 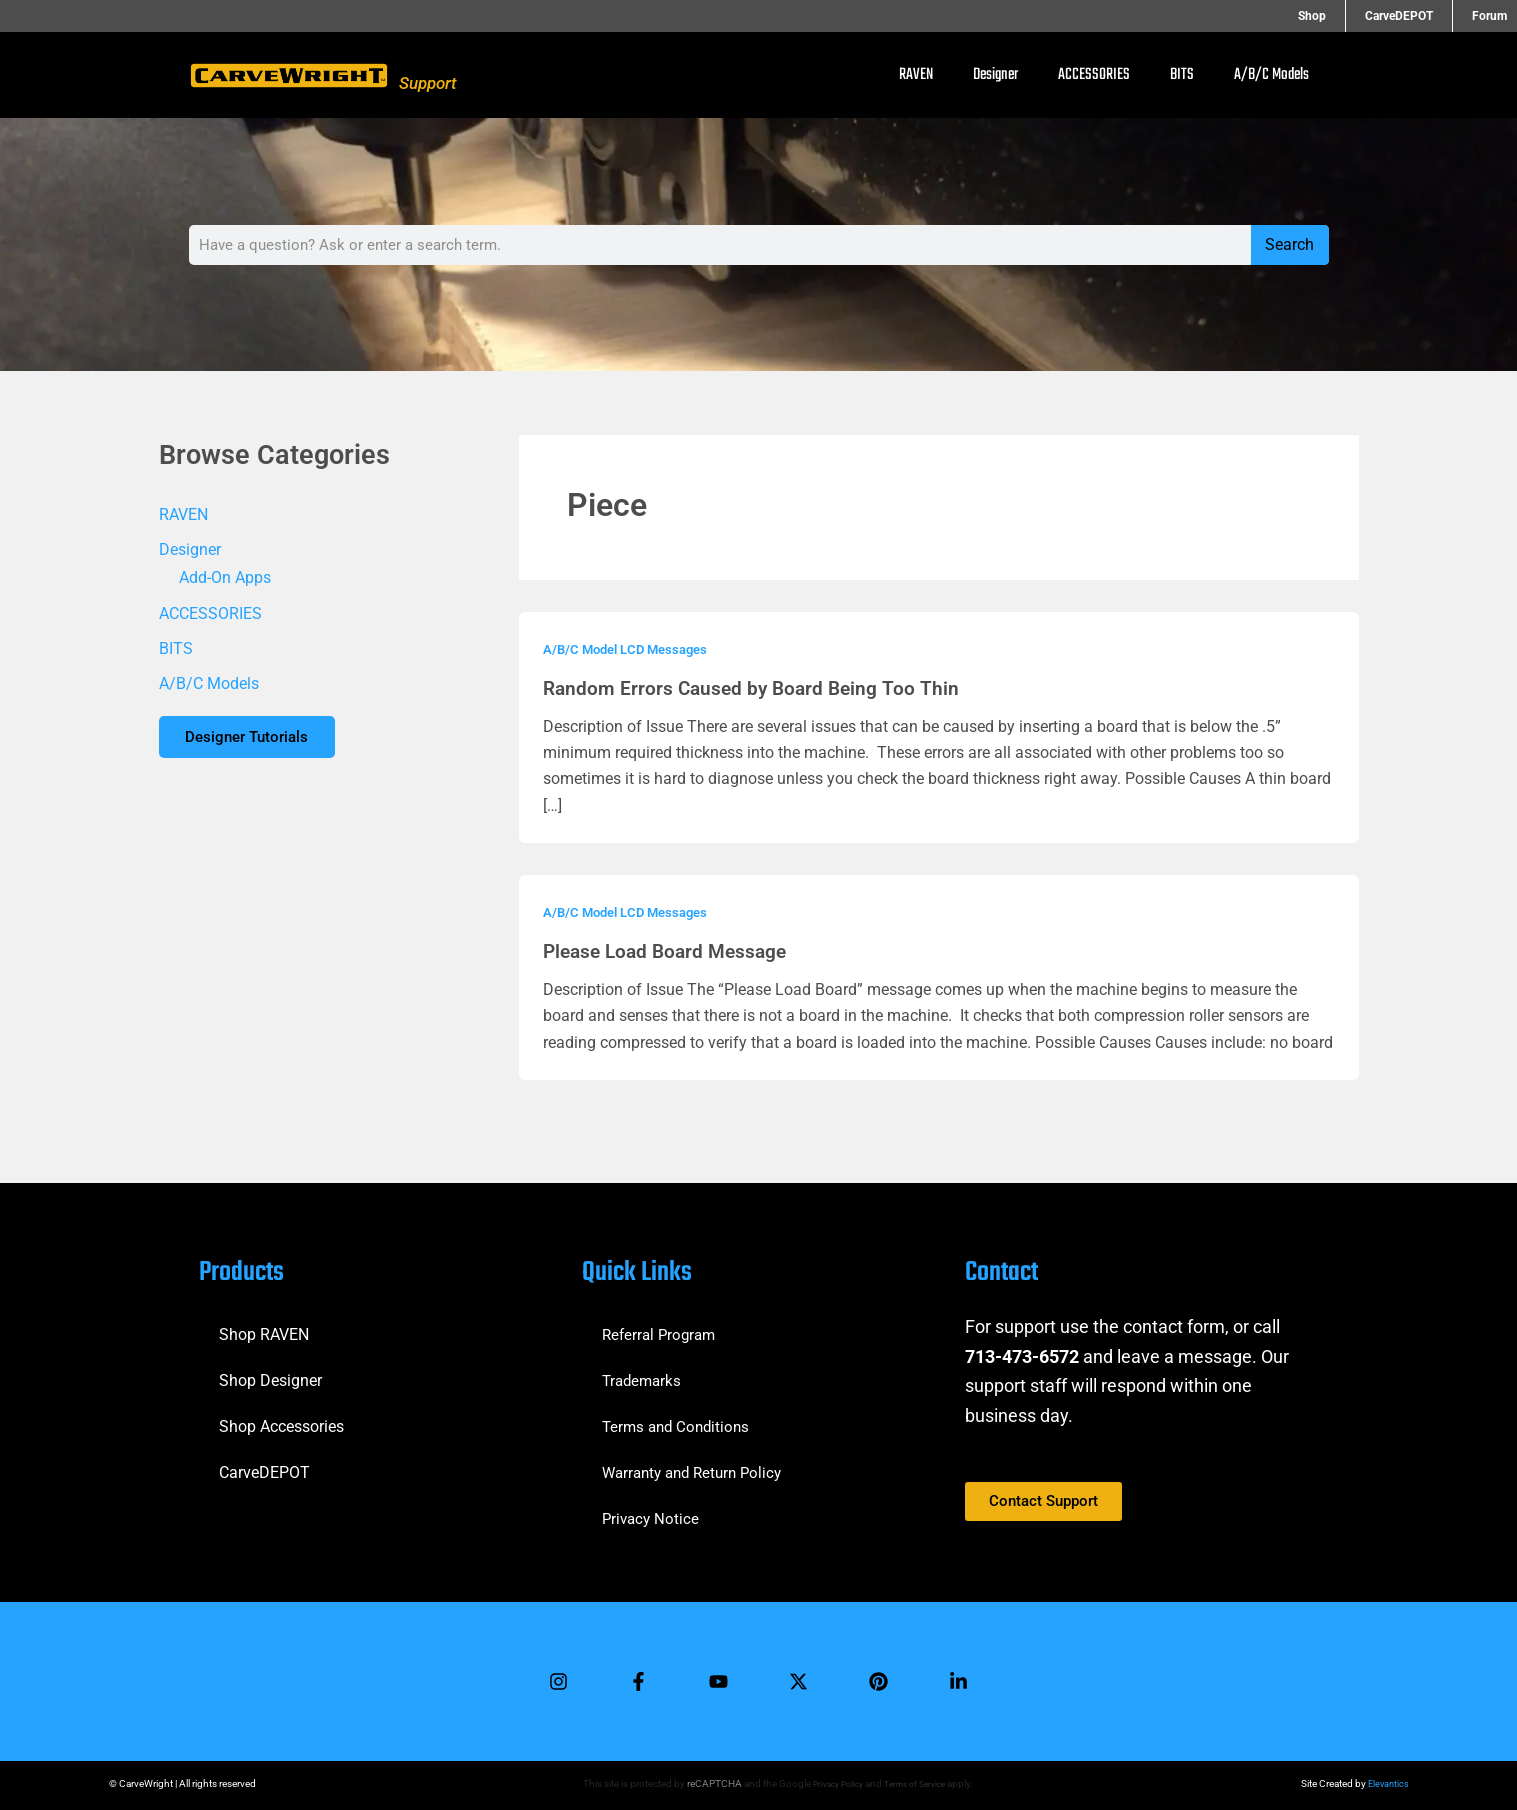 I want to click on CarveDEPOT, so click(x=1417, y=16).